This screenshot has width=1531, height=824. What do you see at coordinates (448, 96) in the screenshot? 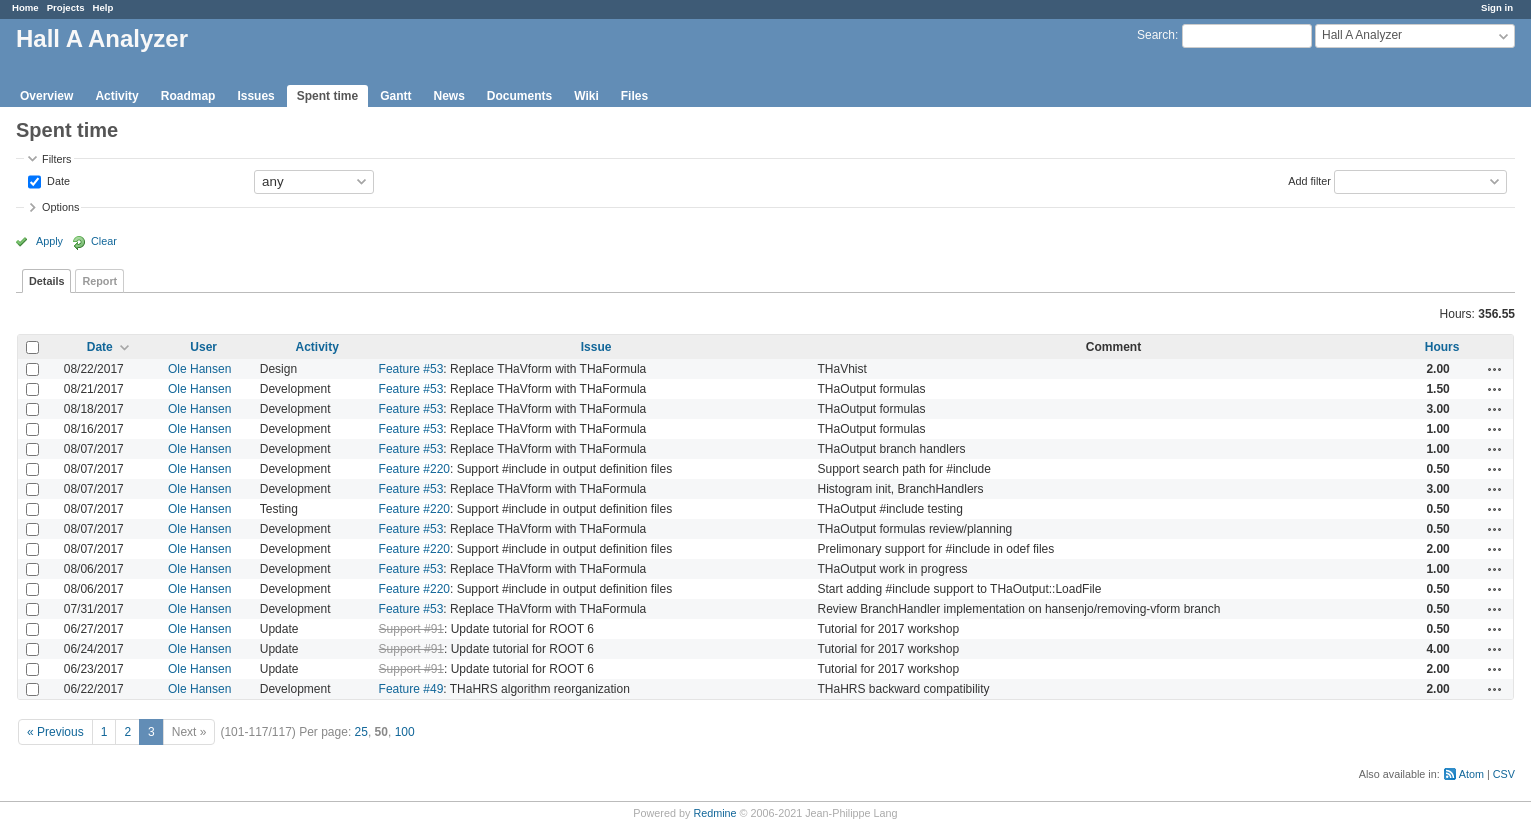
I see `News` at bounding box center [448, 96].